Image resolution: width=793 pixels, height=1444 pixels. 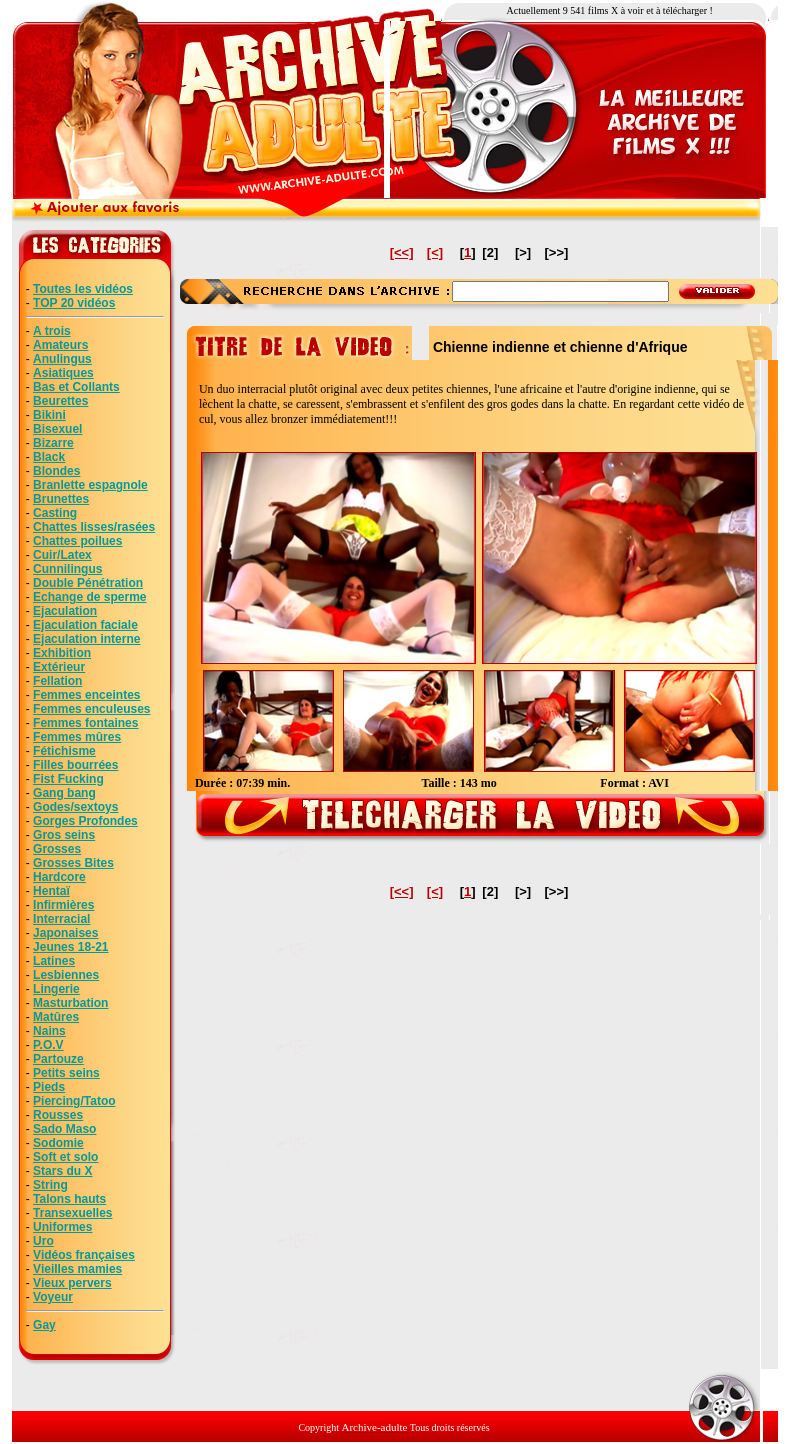 What do you see at coordinates (72, 1283) in the screenshot?
I see `Vieux pervers` at bounding box center [72, 1283].